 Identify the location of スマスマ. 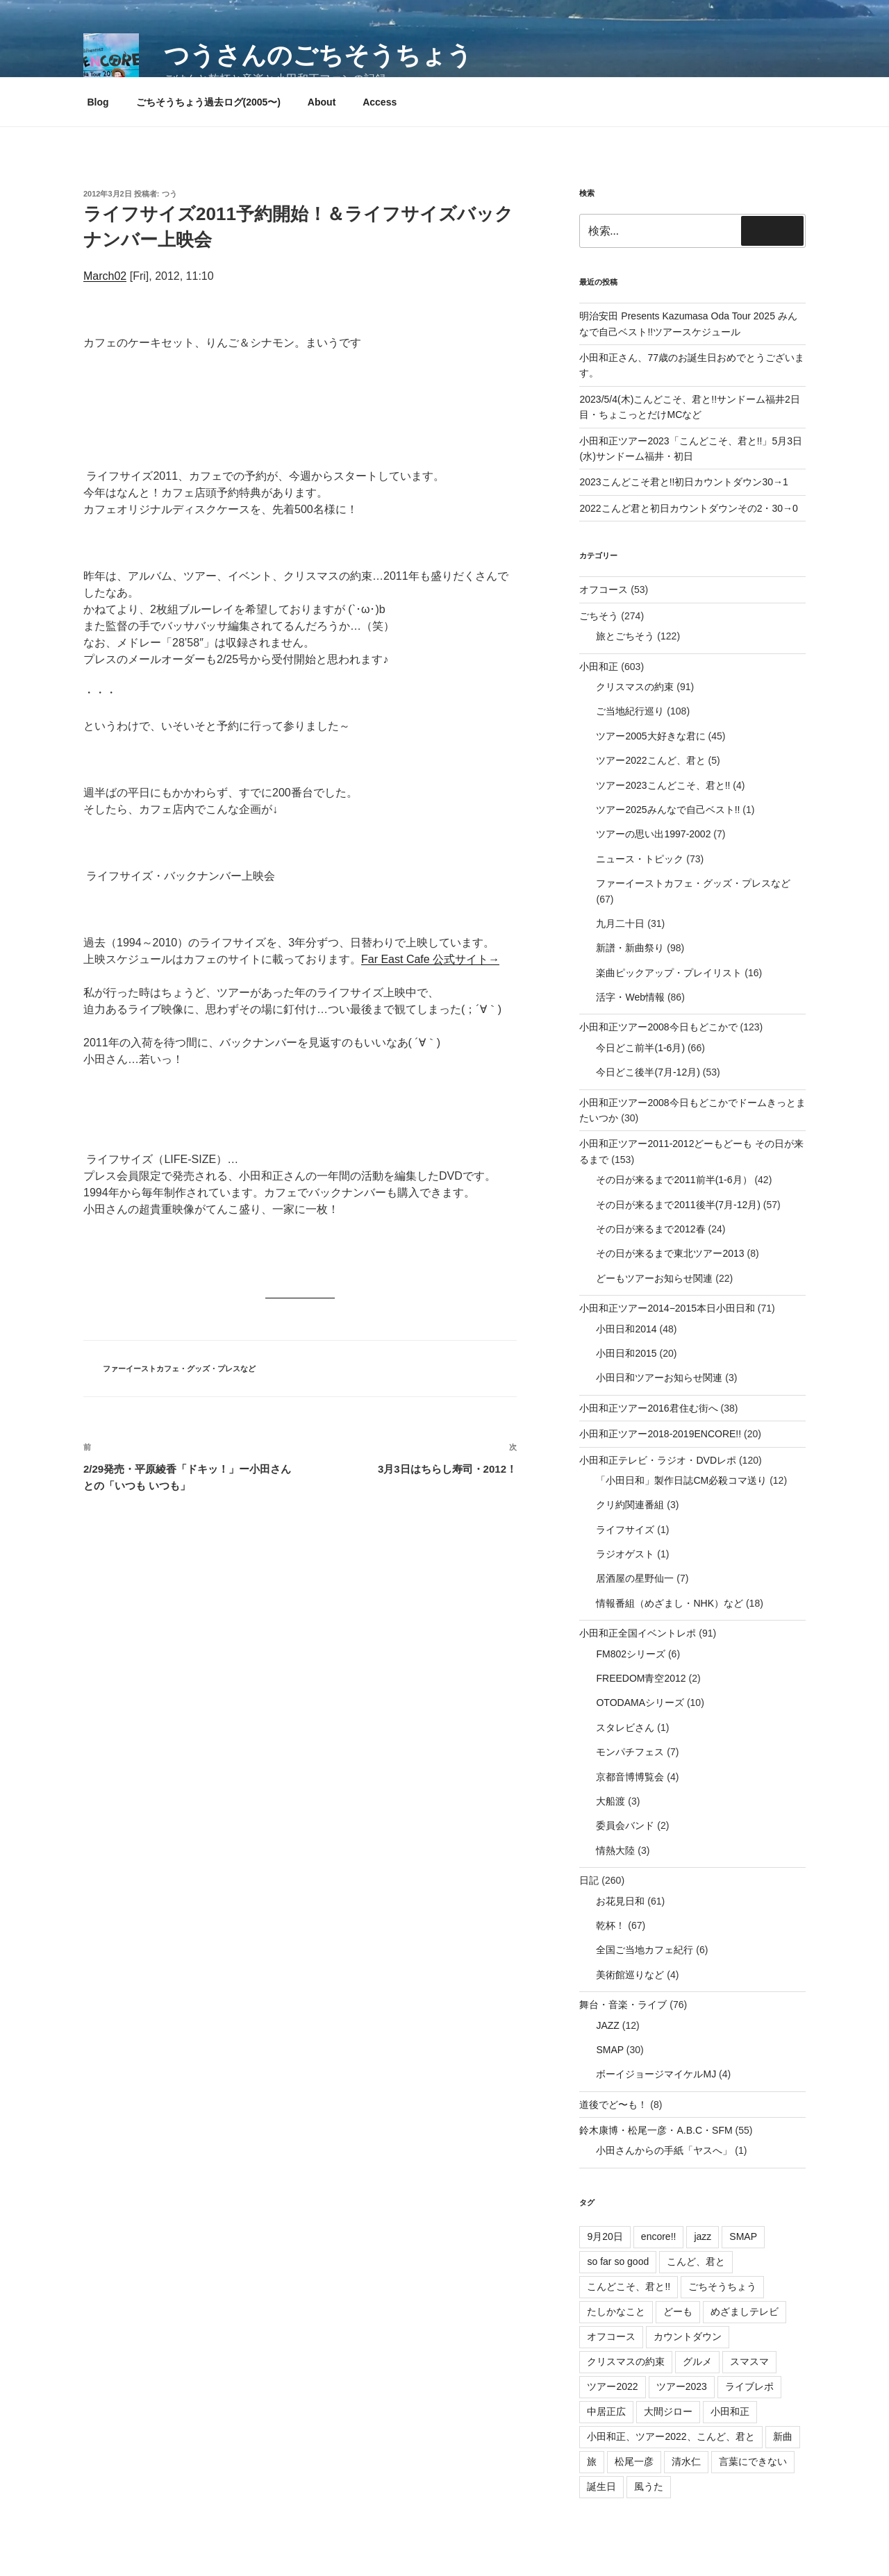
(749, 2361).